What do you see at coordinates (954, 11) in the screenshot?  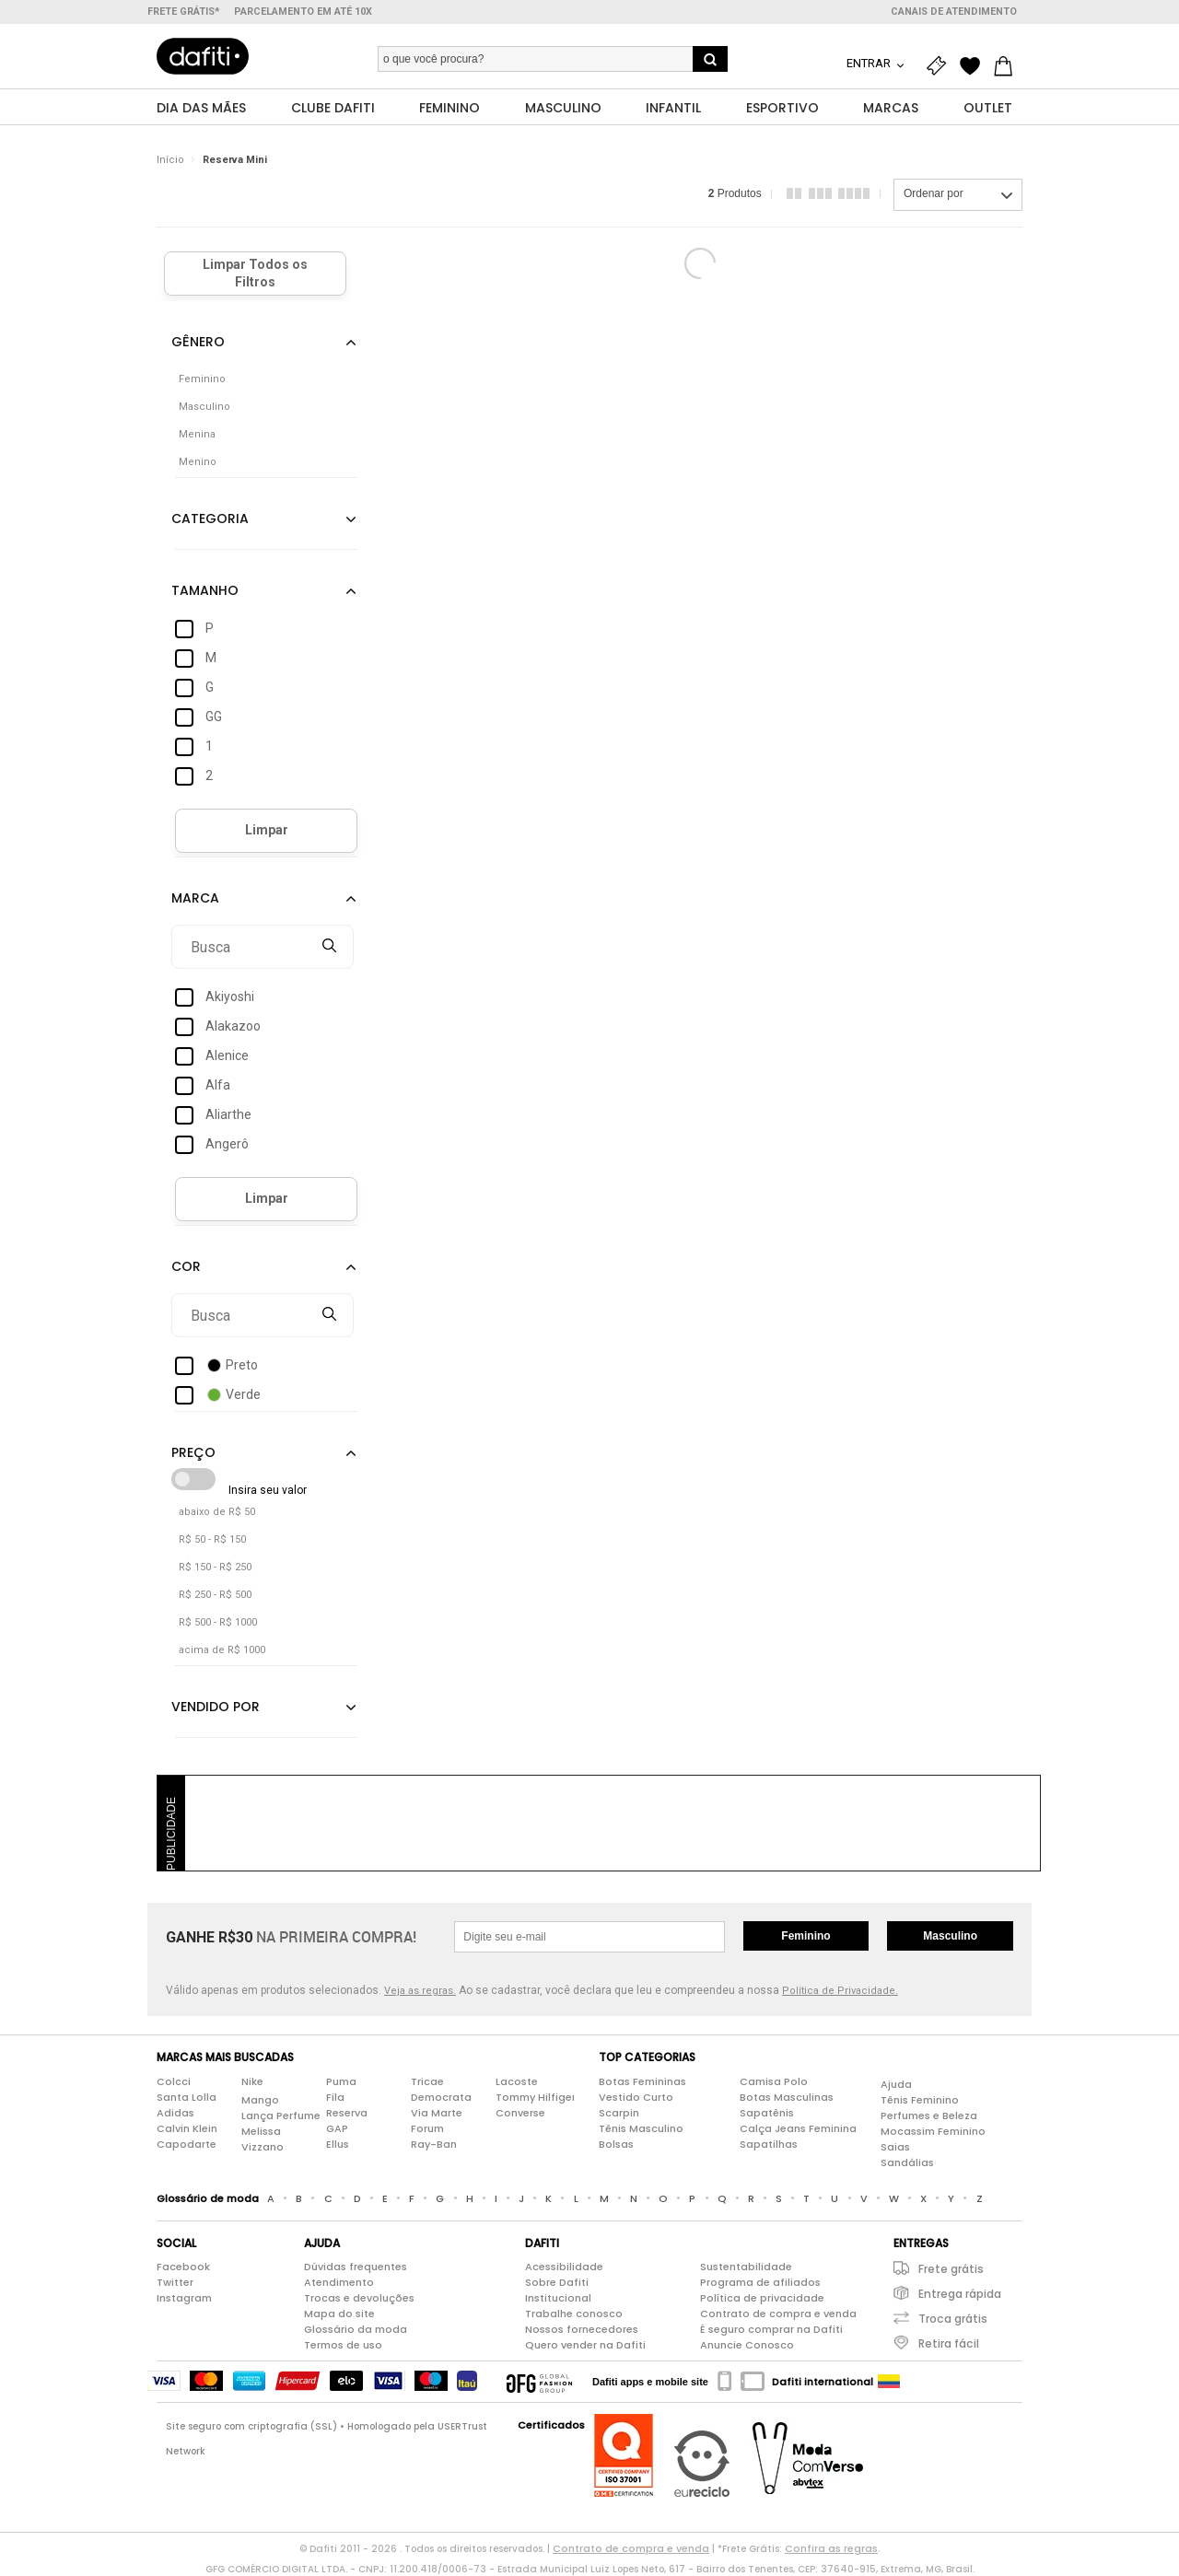 I see `Canais de atendimento` at bounding box center [954, 11].